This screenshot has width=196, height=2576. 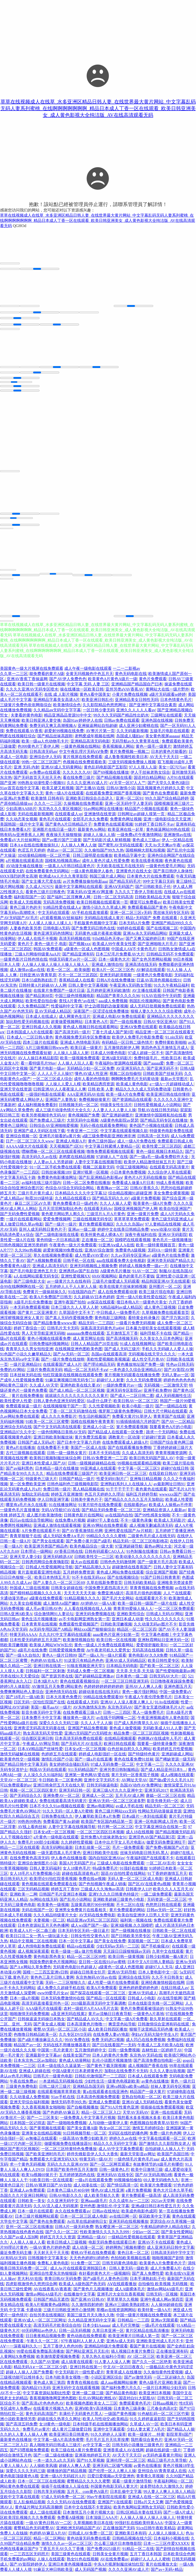 I want to click on 亚洲AV成人无码精在线, so click(x=142, y=2106).